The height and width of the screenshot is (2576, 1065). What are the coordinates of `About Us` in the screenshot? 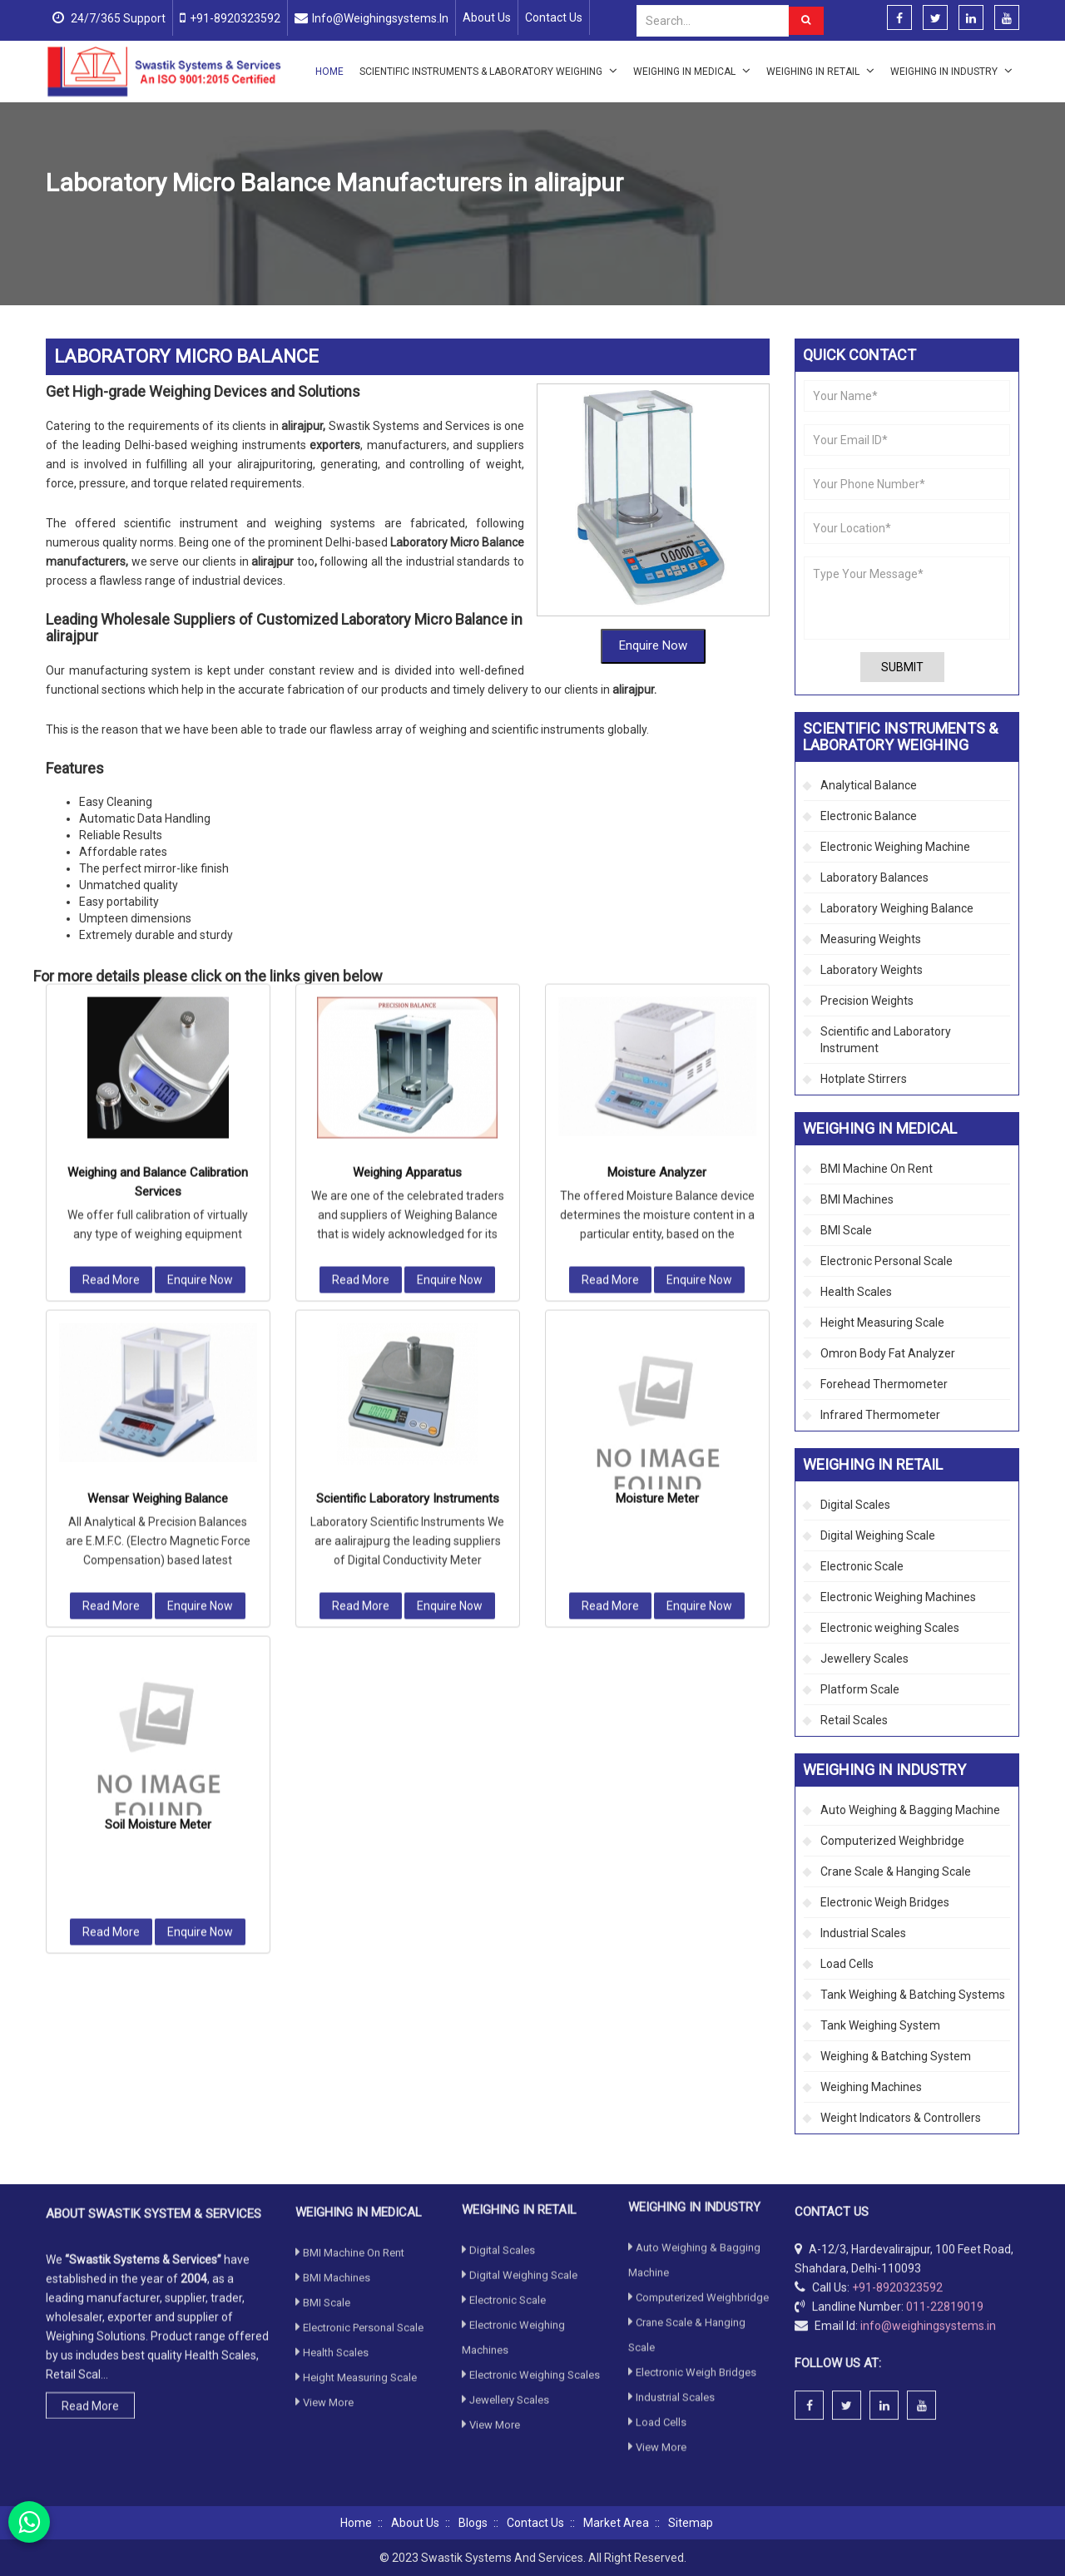 It's located at (487, 17).